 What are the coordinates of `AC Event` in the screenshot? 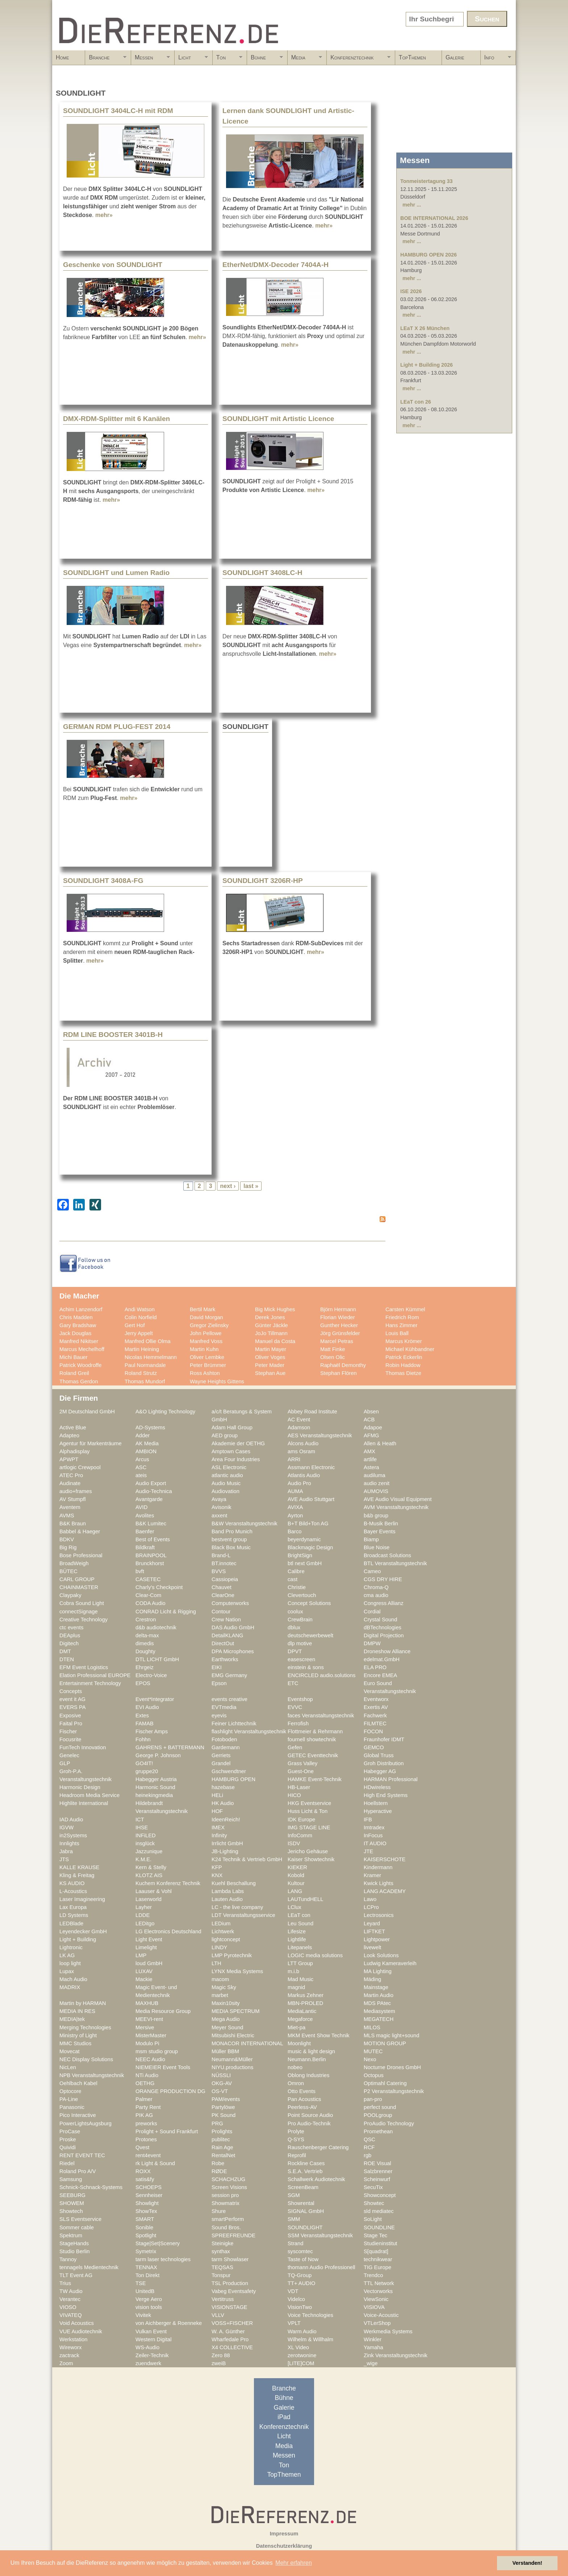 It's located at (299, 1419).